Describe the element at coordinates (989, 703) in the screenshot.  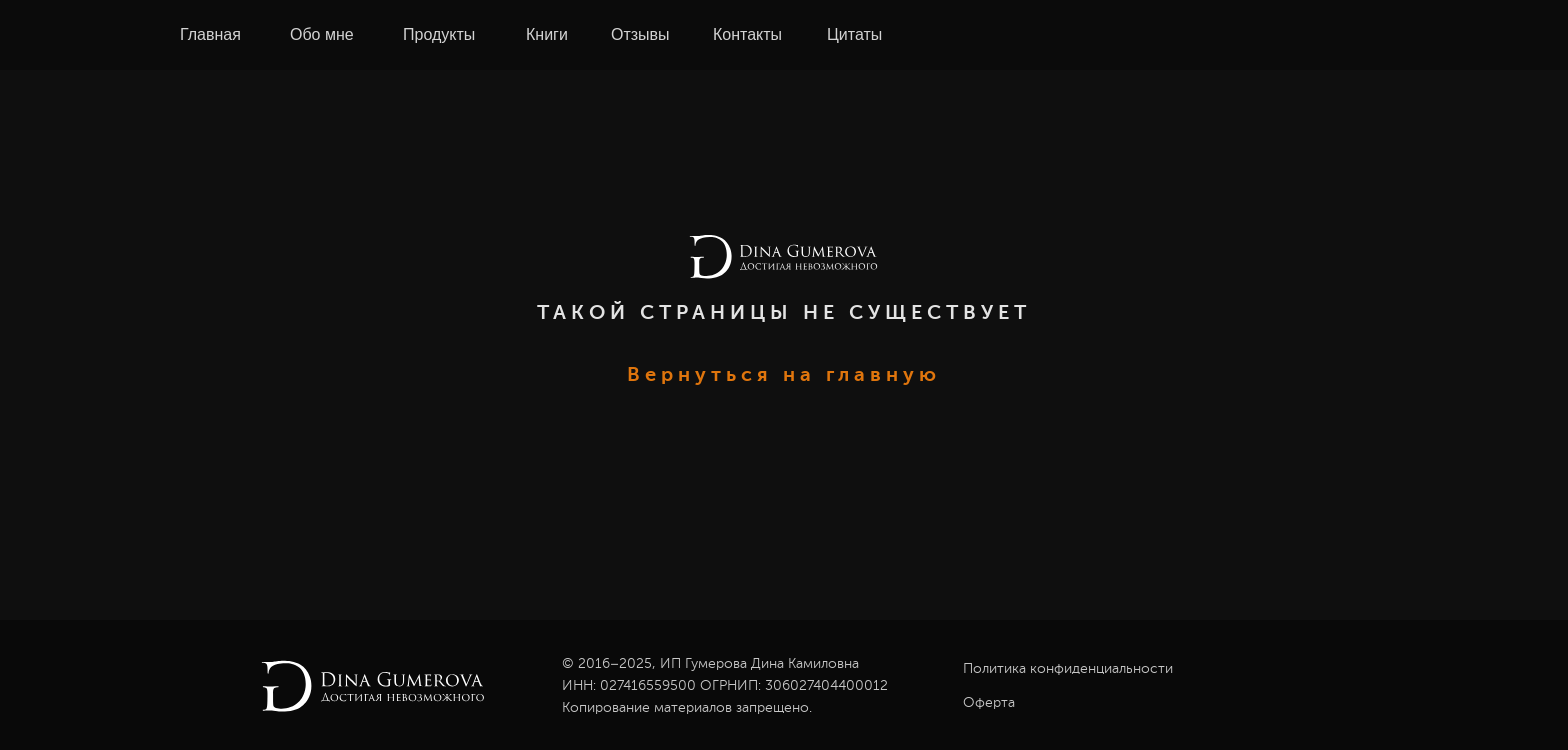
I see `Оферта` at that location.